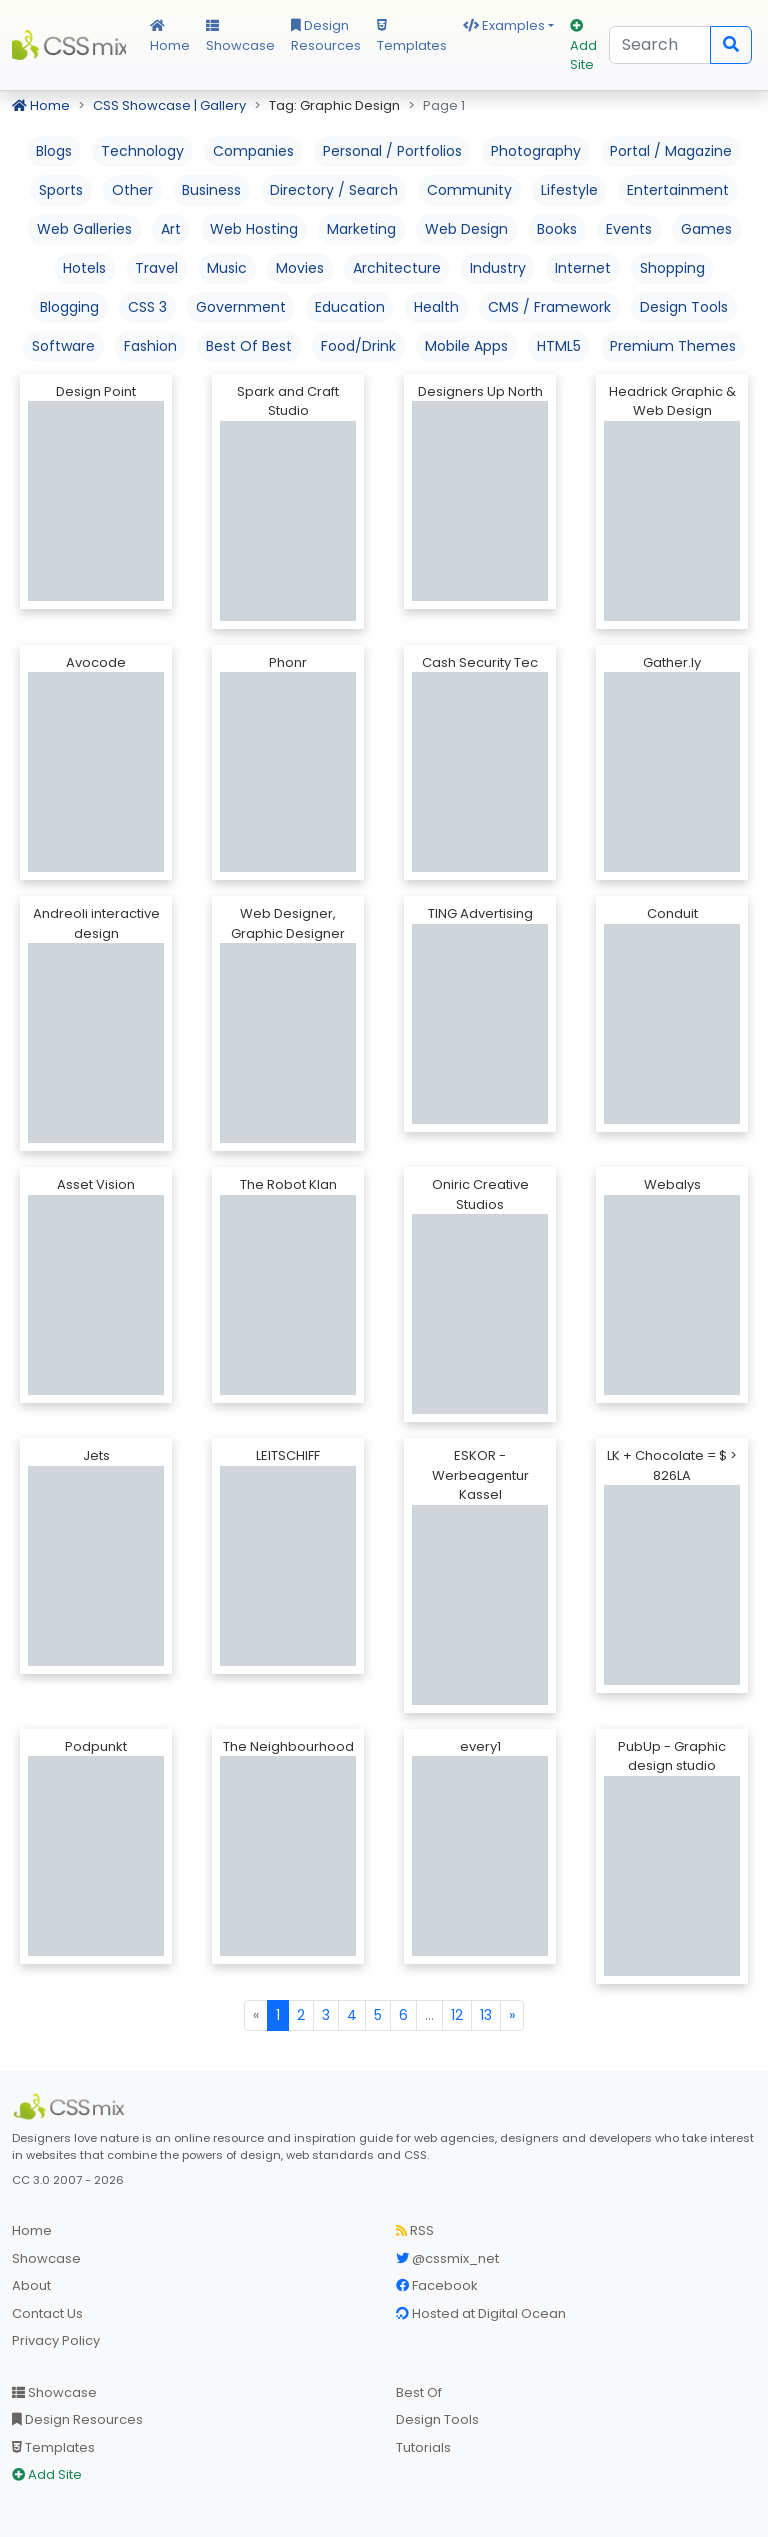  What do you see at coordinates (63, 346) in the screenshot?
I see `Software` at bounding box center [63, 346].